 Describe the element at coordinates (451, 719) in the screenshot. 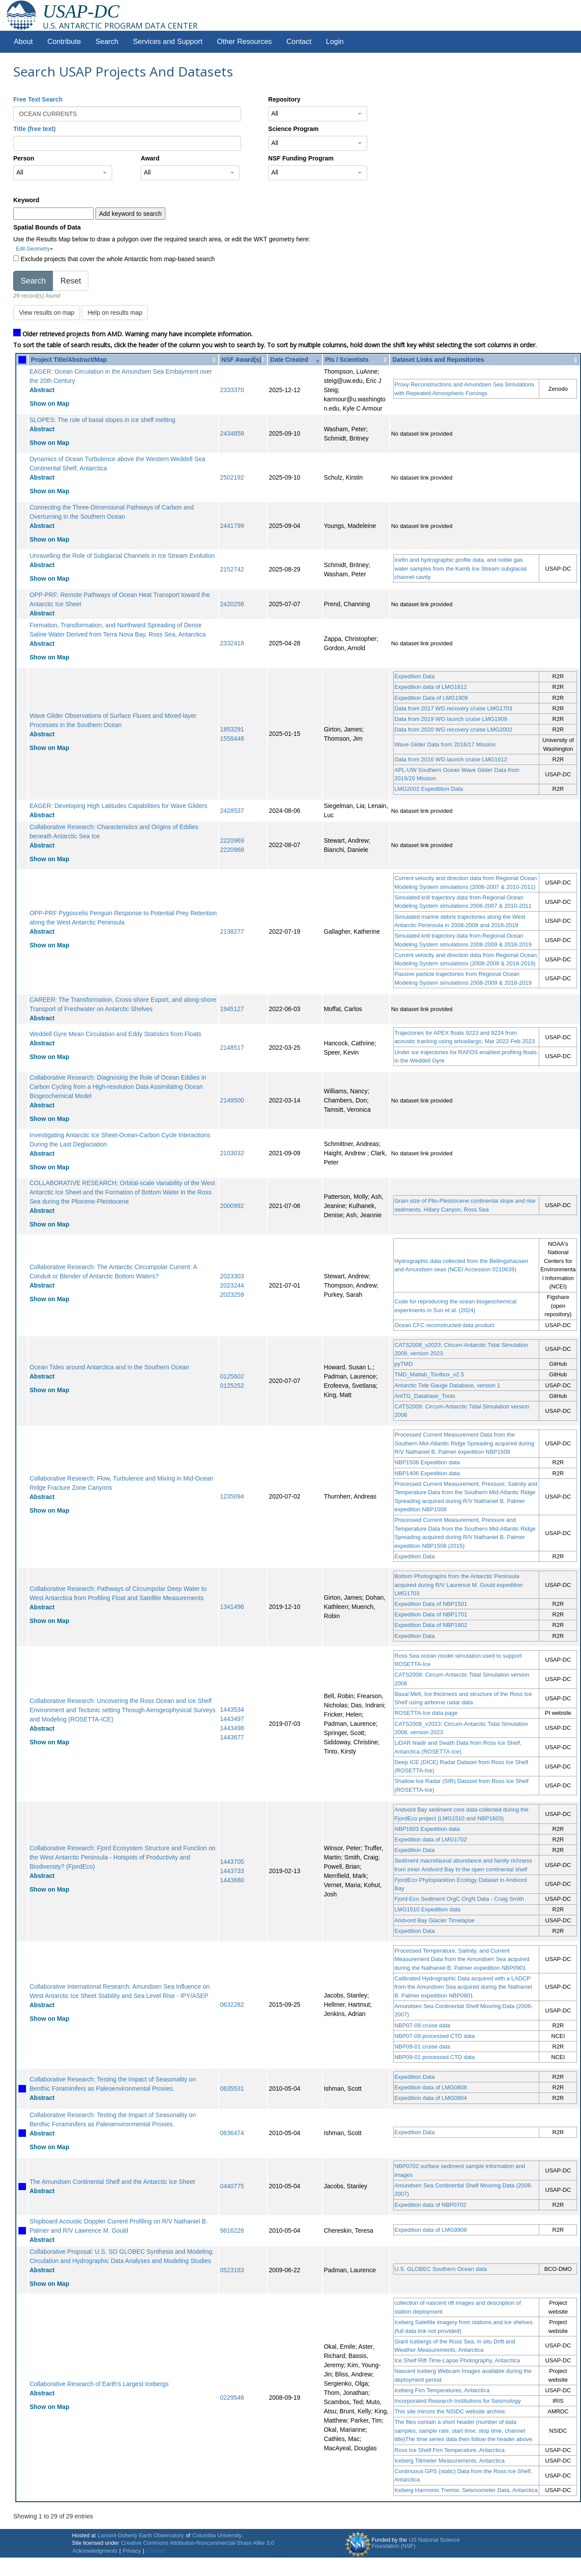

I see `Data from 2019 WG launch cruise LMG1909` at that location.